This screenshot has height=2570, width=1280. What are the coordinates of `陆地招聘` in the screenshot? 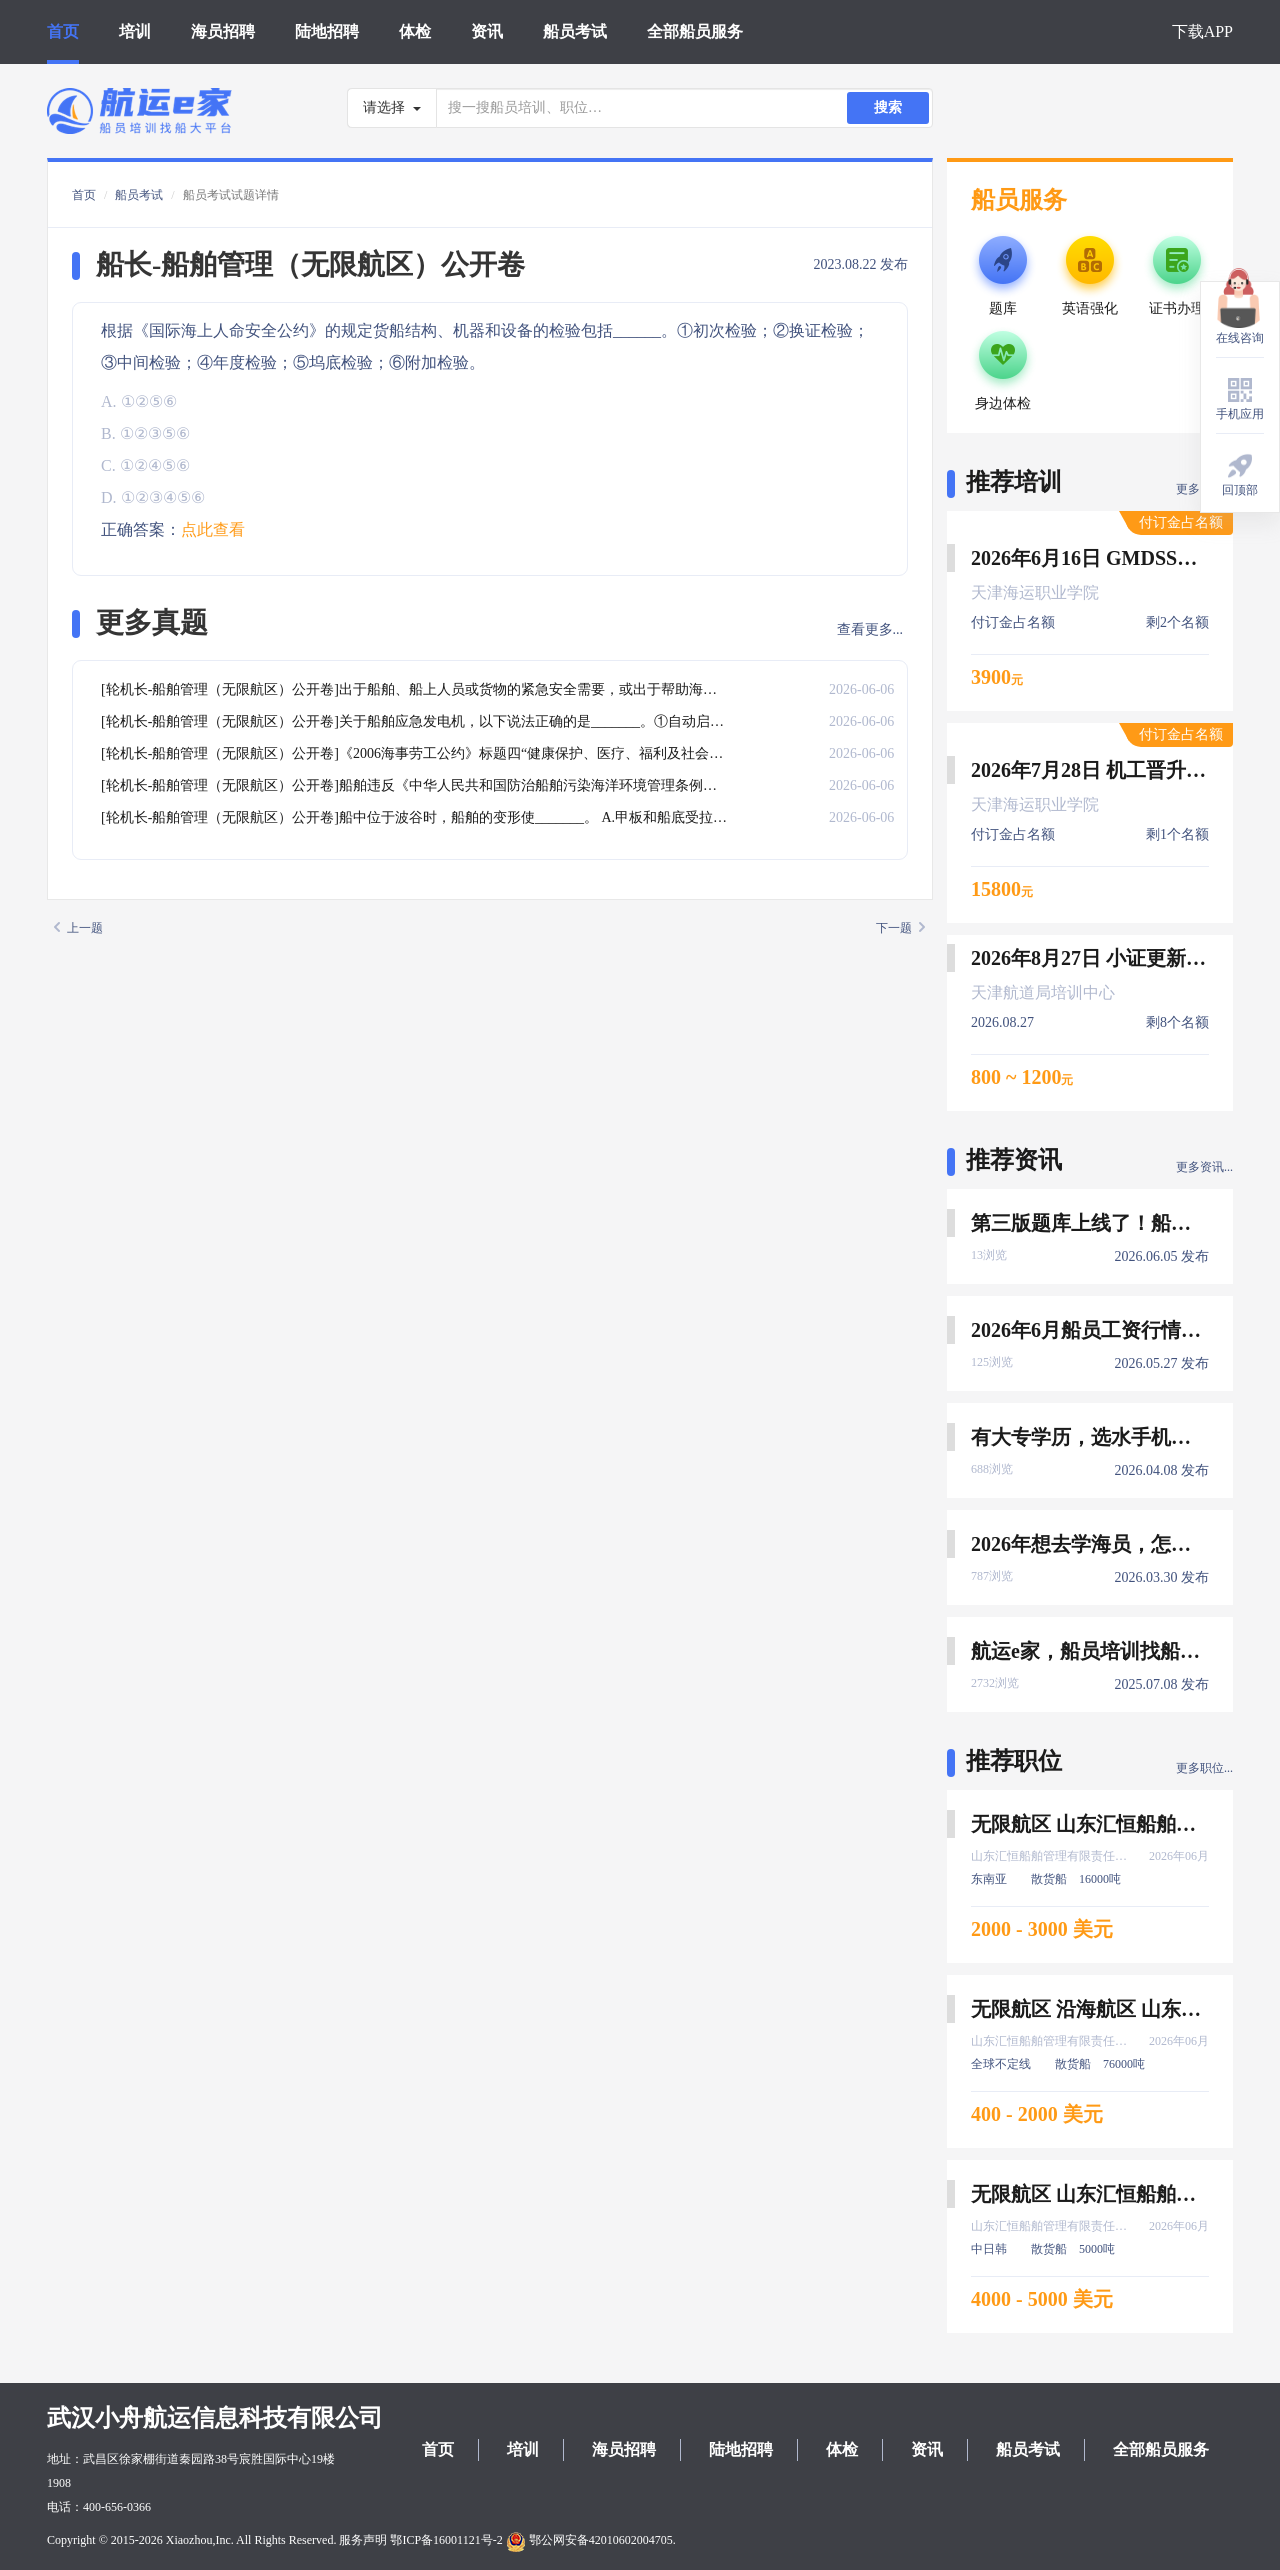 It's located at (327, 31).